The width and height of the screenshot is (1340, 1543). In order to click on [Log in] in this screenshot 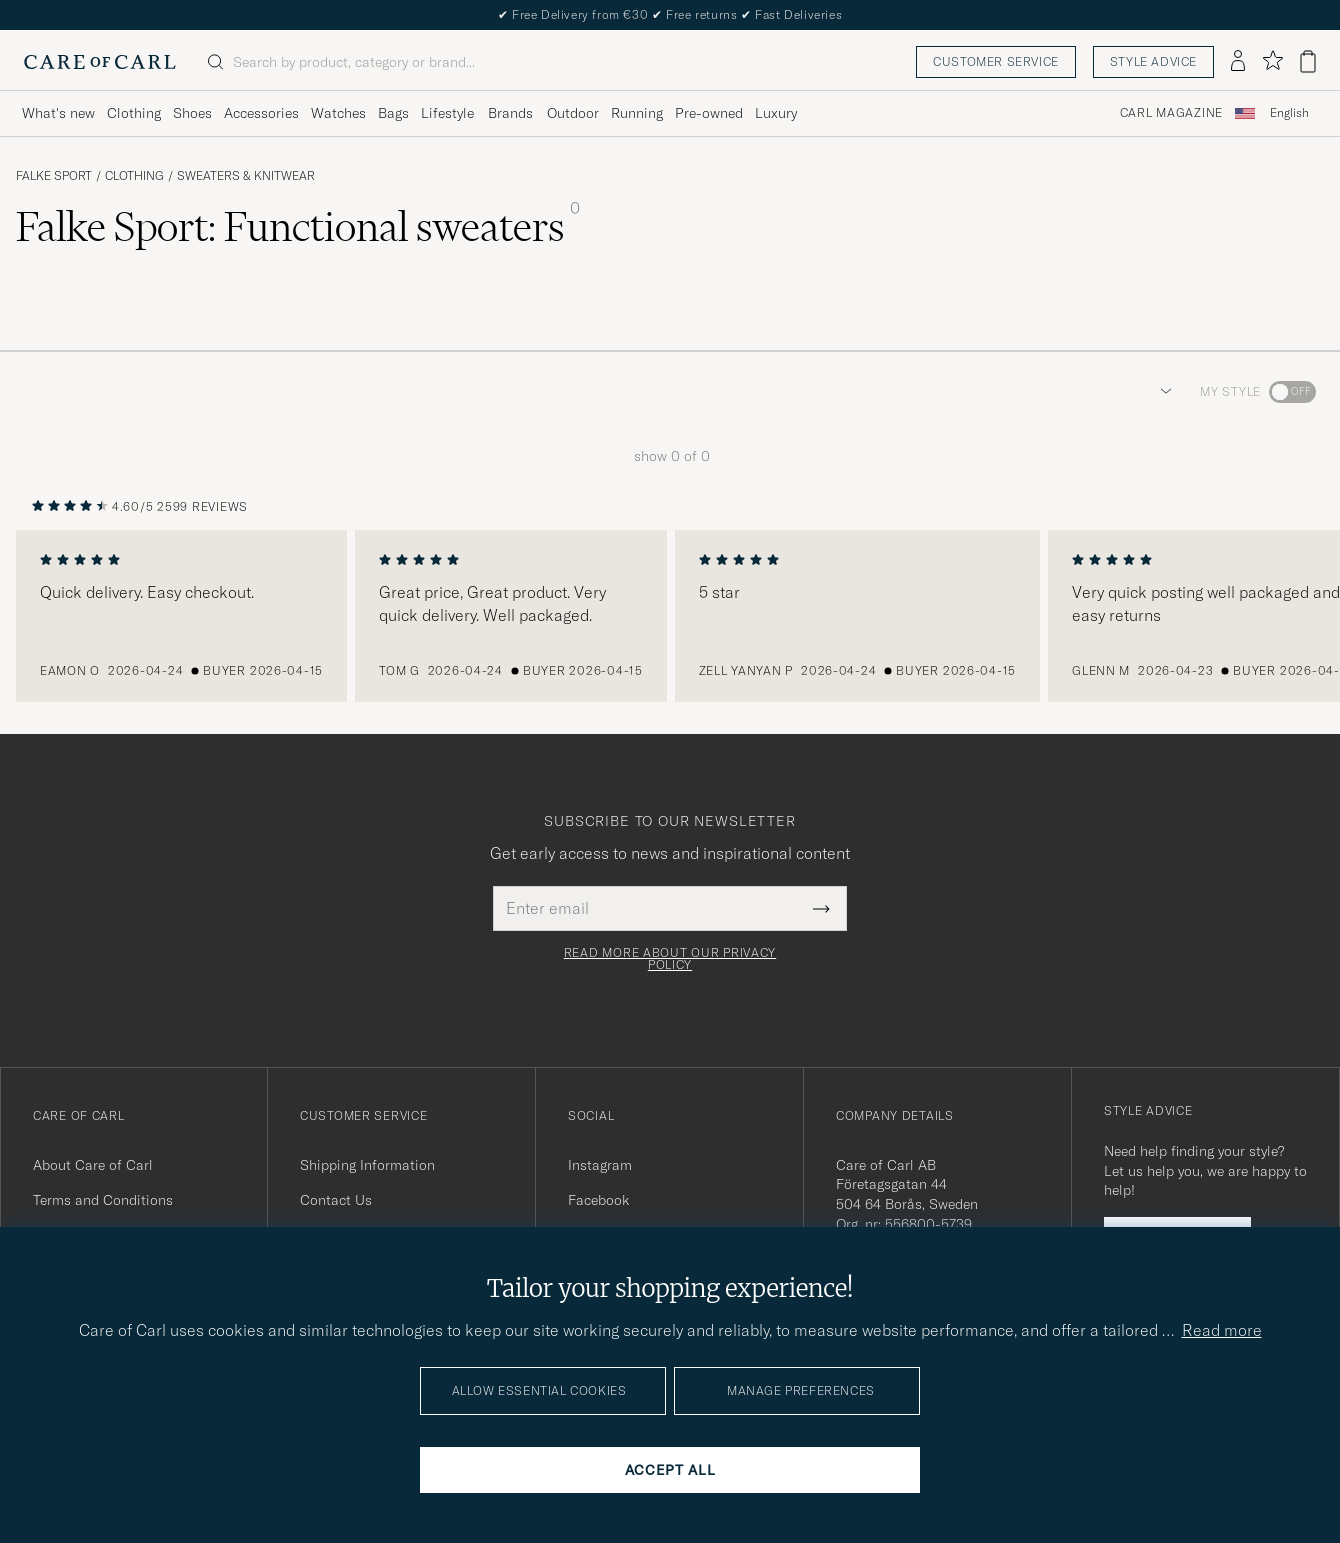, I will do `click(1238, 62)`.